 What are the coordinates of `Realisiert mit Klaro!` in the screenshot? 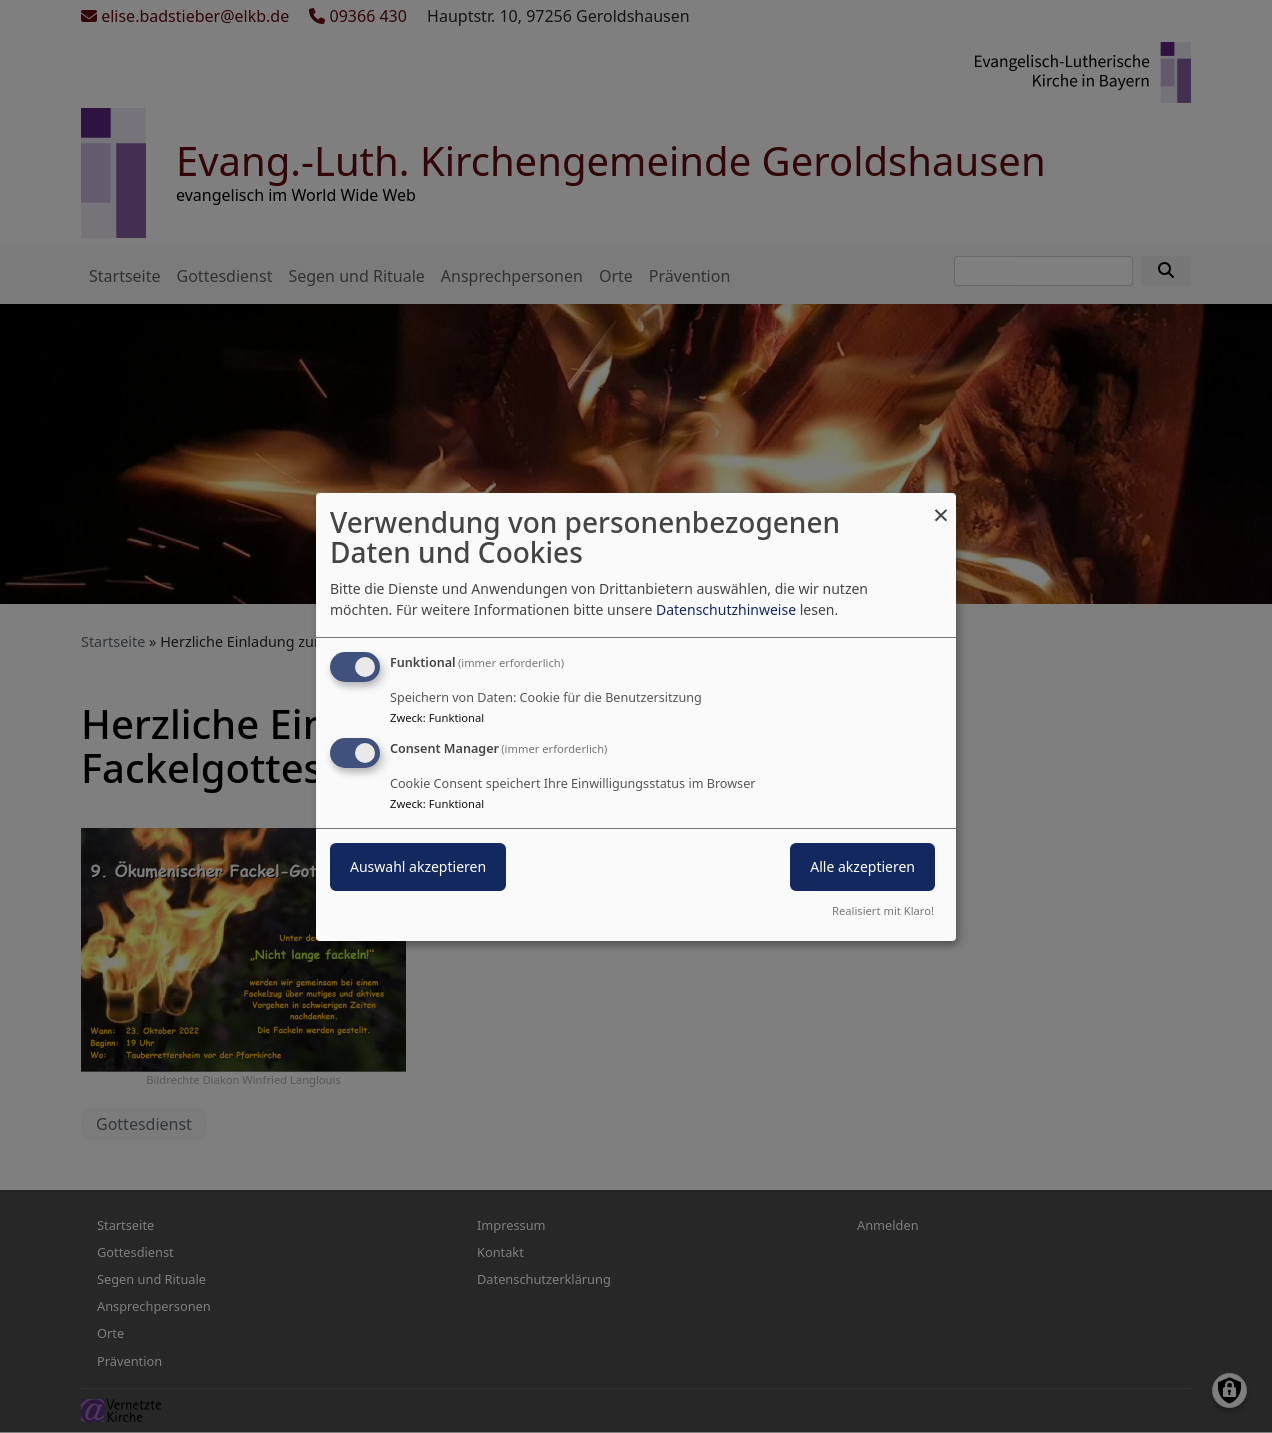 It's located at (883, 910).